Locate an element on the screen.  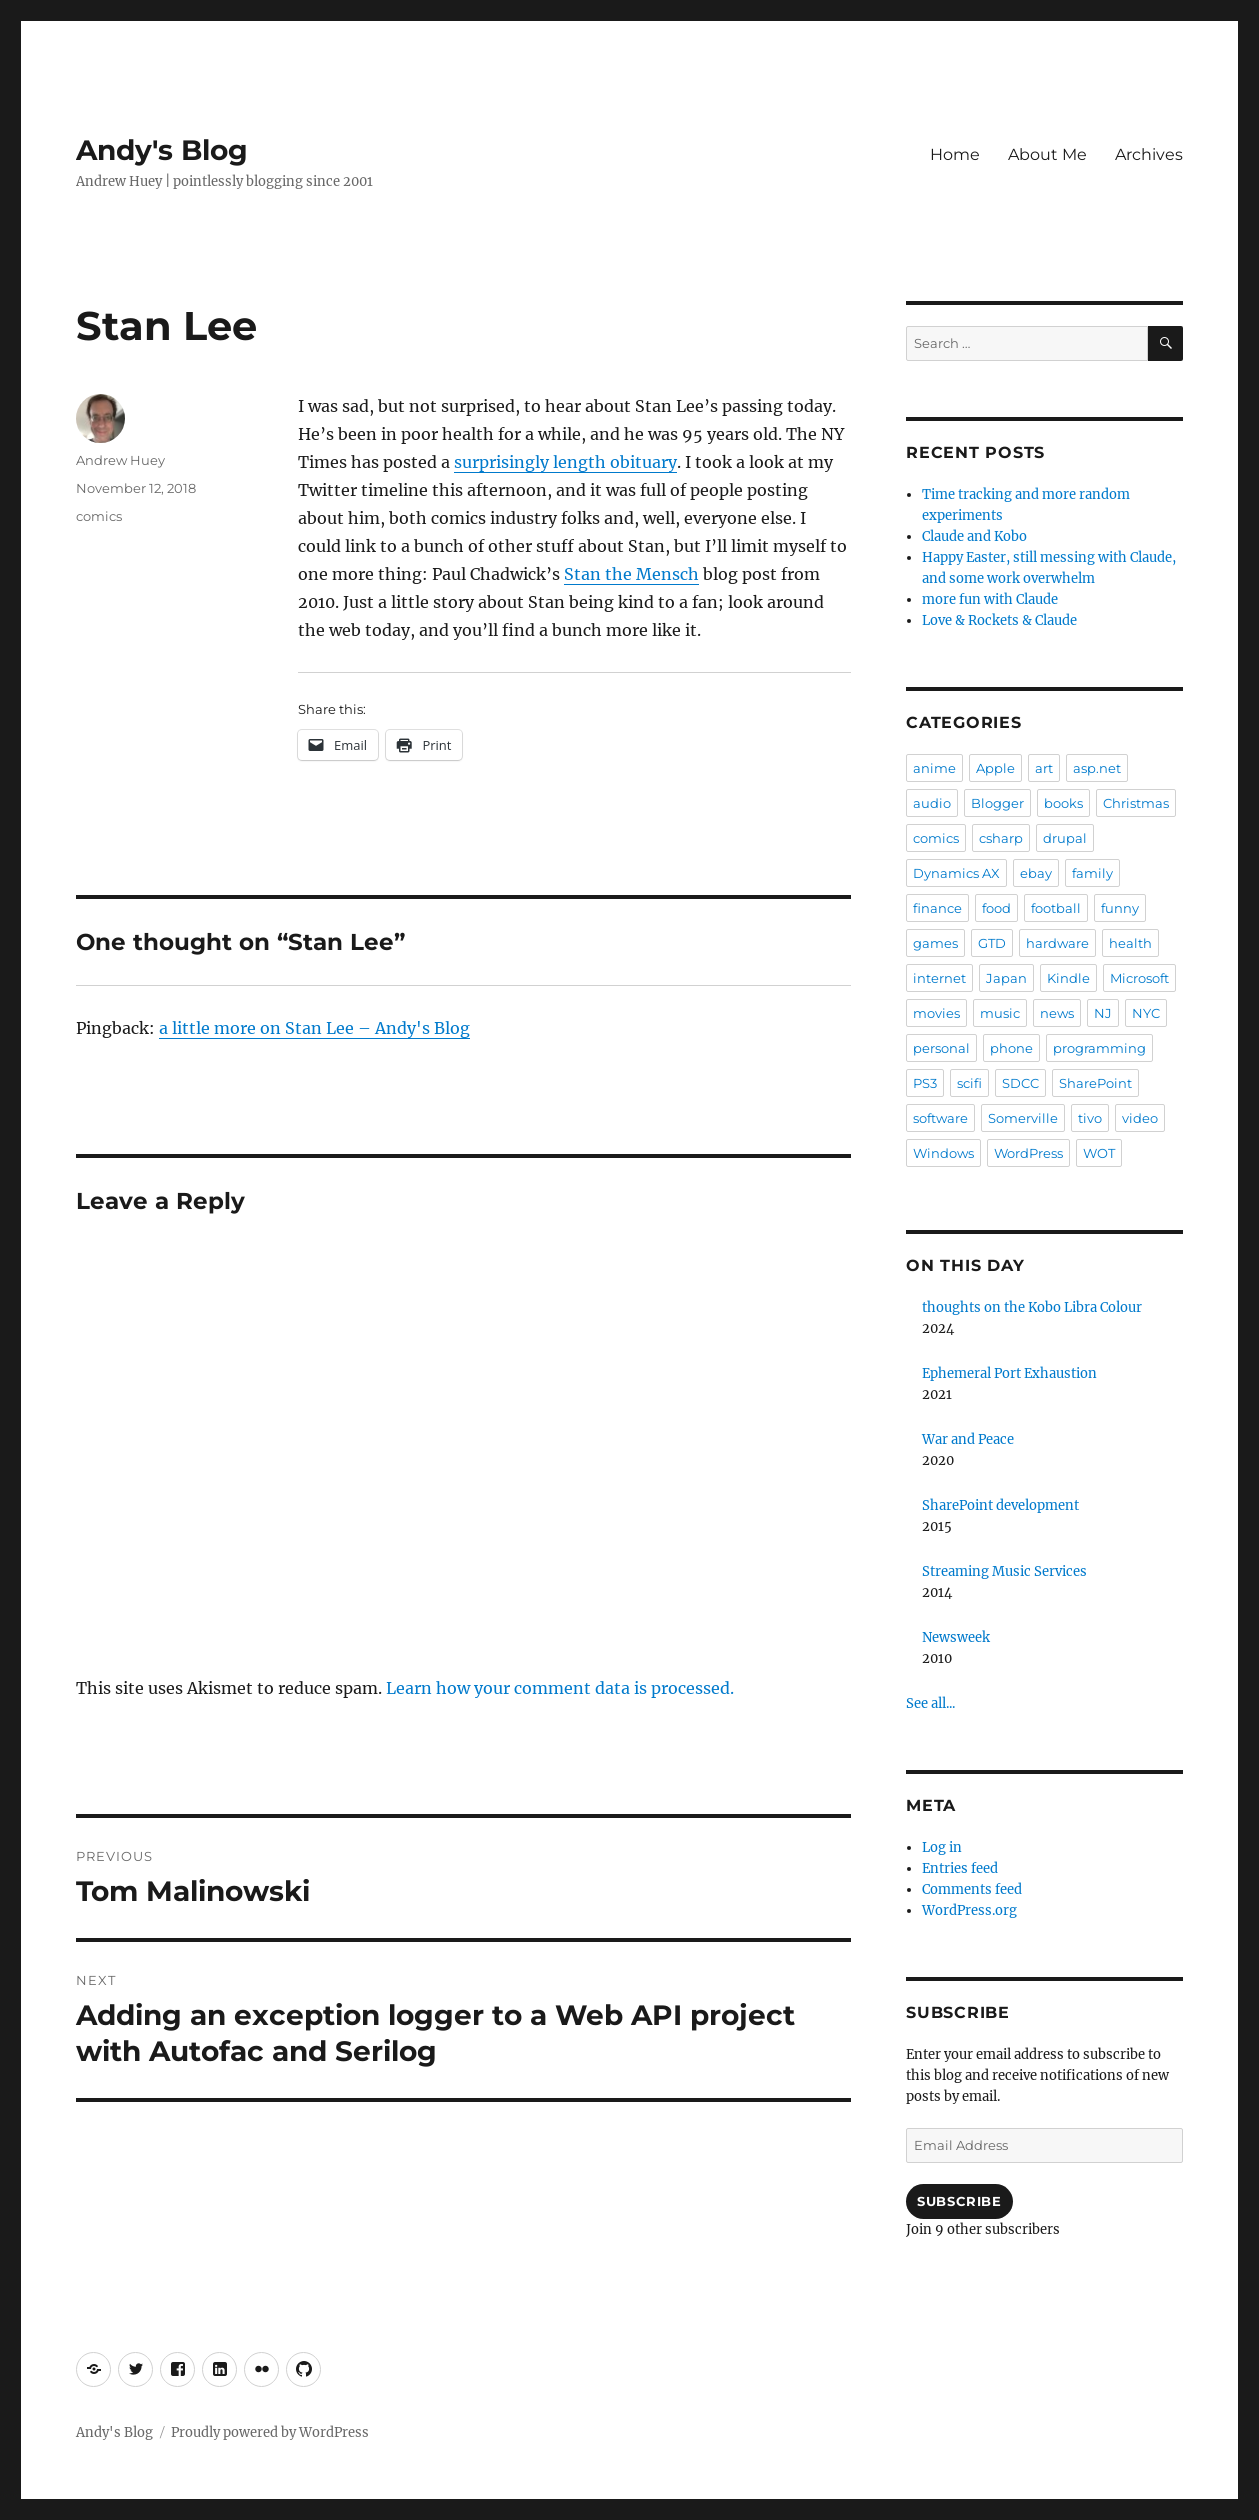
surprisingly length obituary is located at coordinates (565, 462).